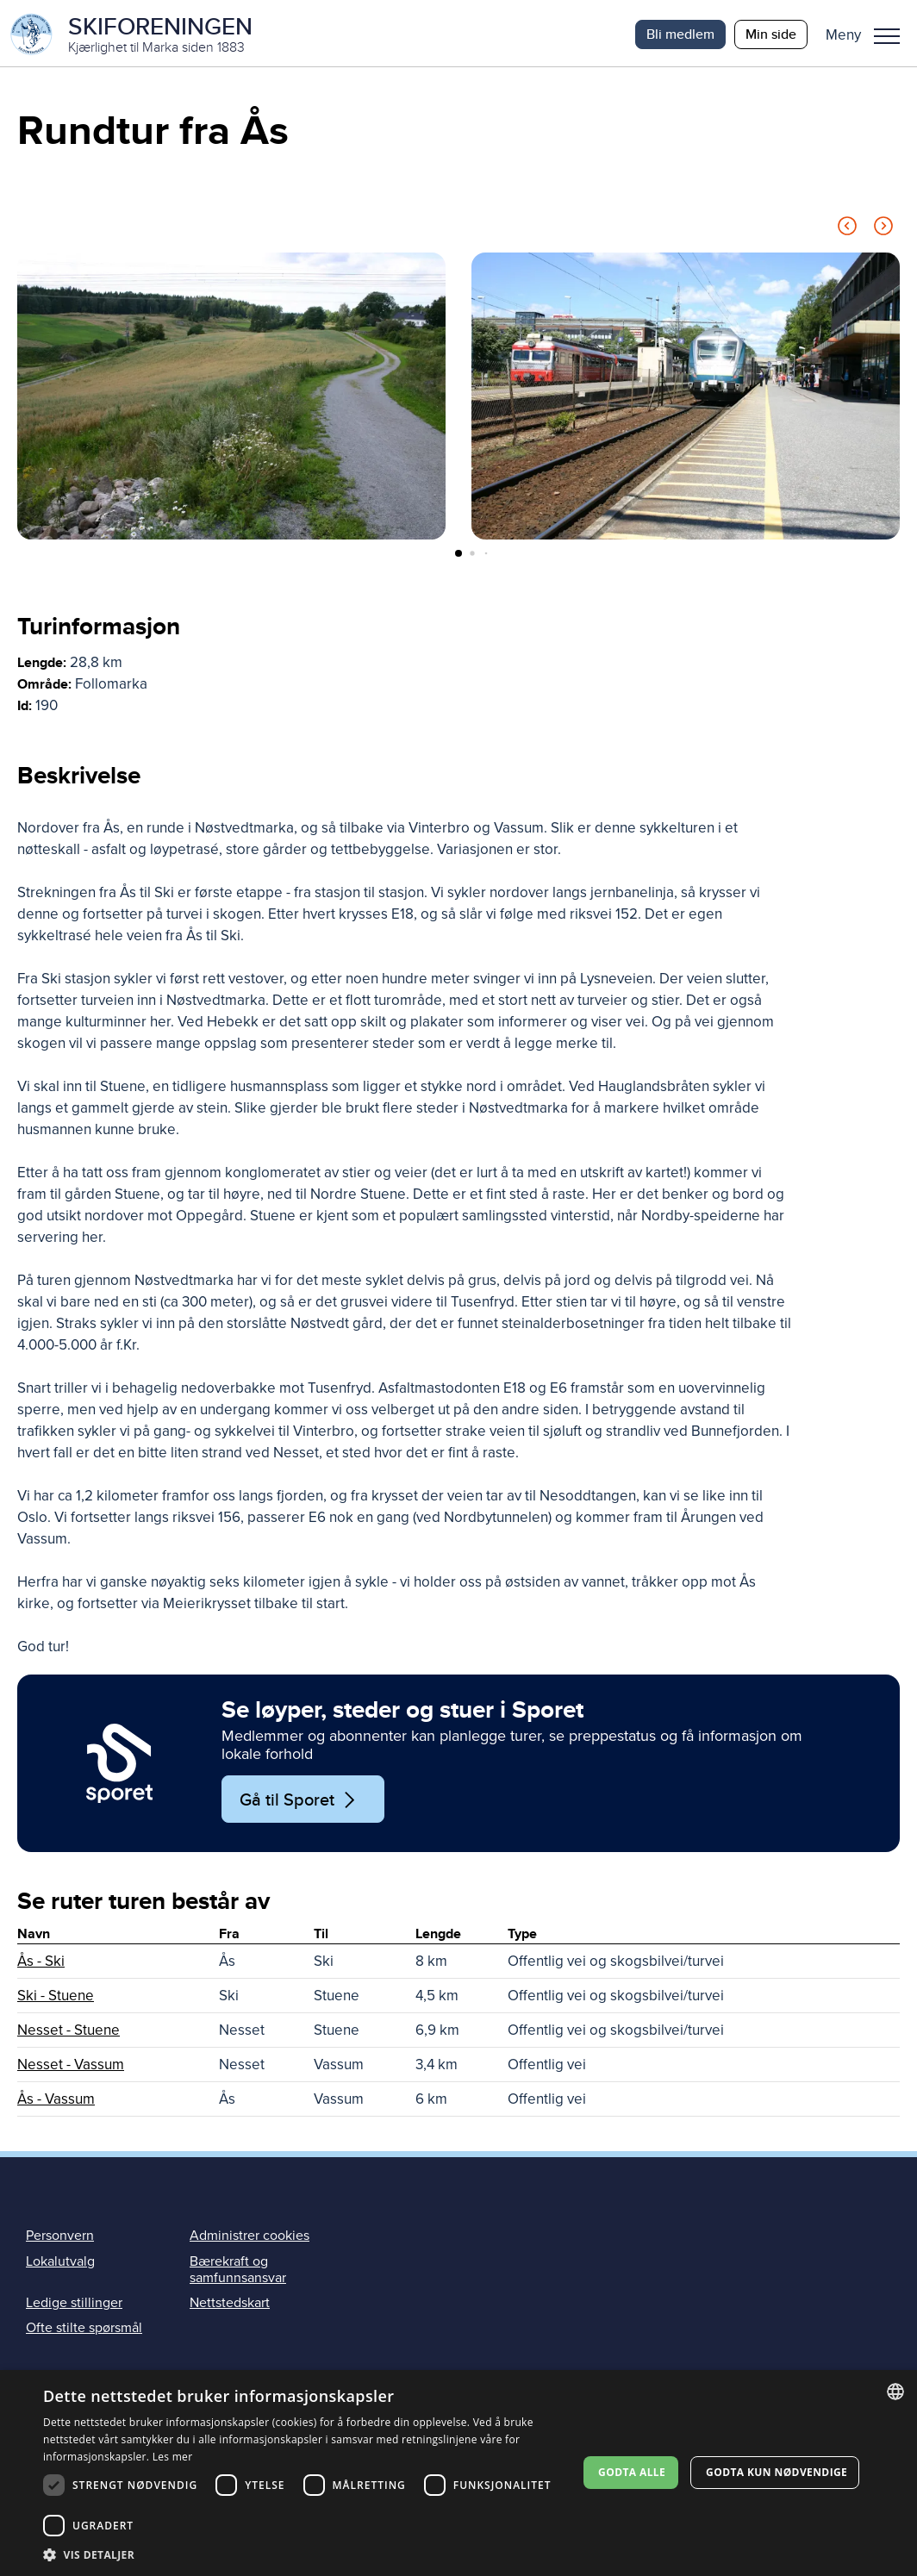 This screenshot has width=917, height=2576. I want to click on [button], so click(869, 34).